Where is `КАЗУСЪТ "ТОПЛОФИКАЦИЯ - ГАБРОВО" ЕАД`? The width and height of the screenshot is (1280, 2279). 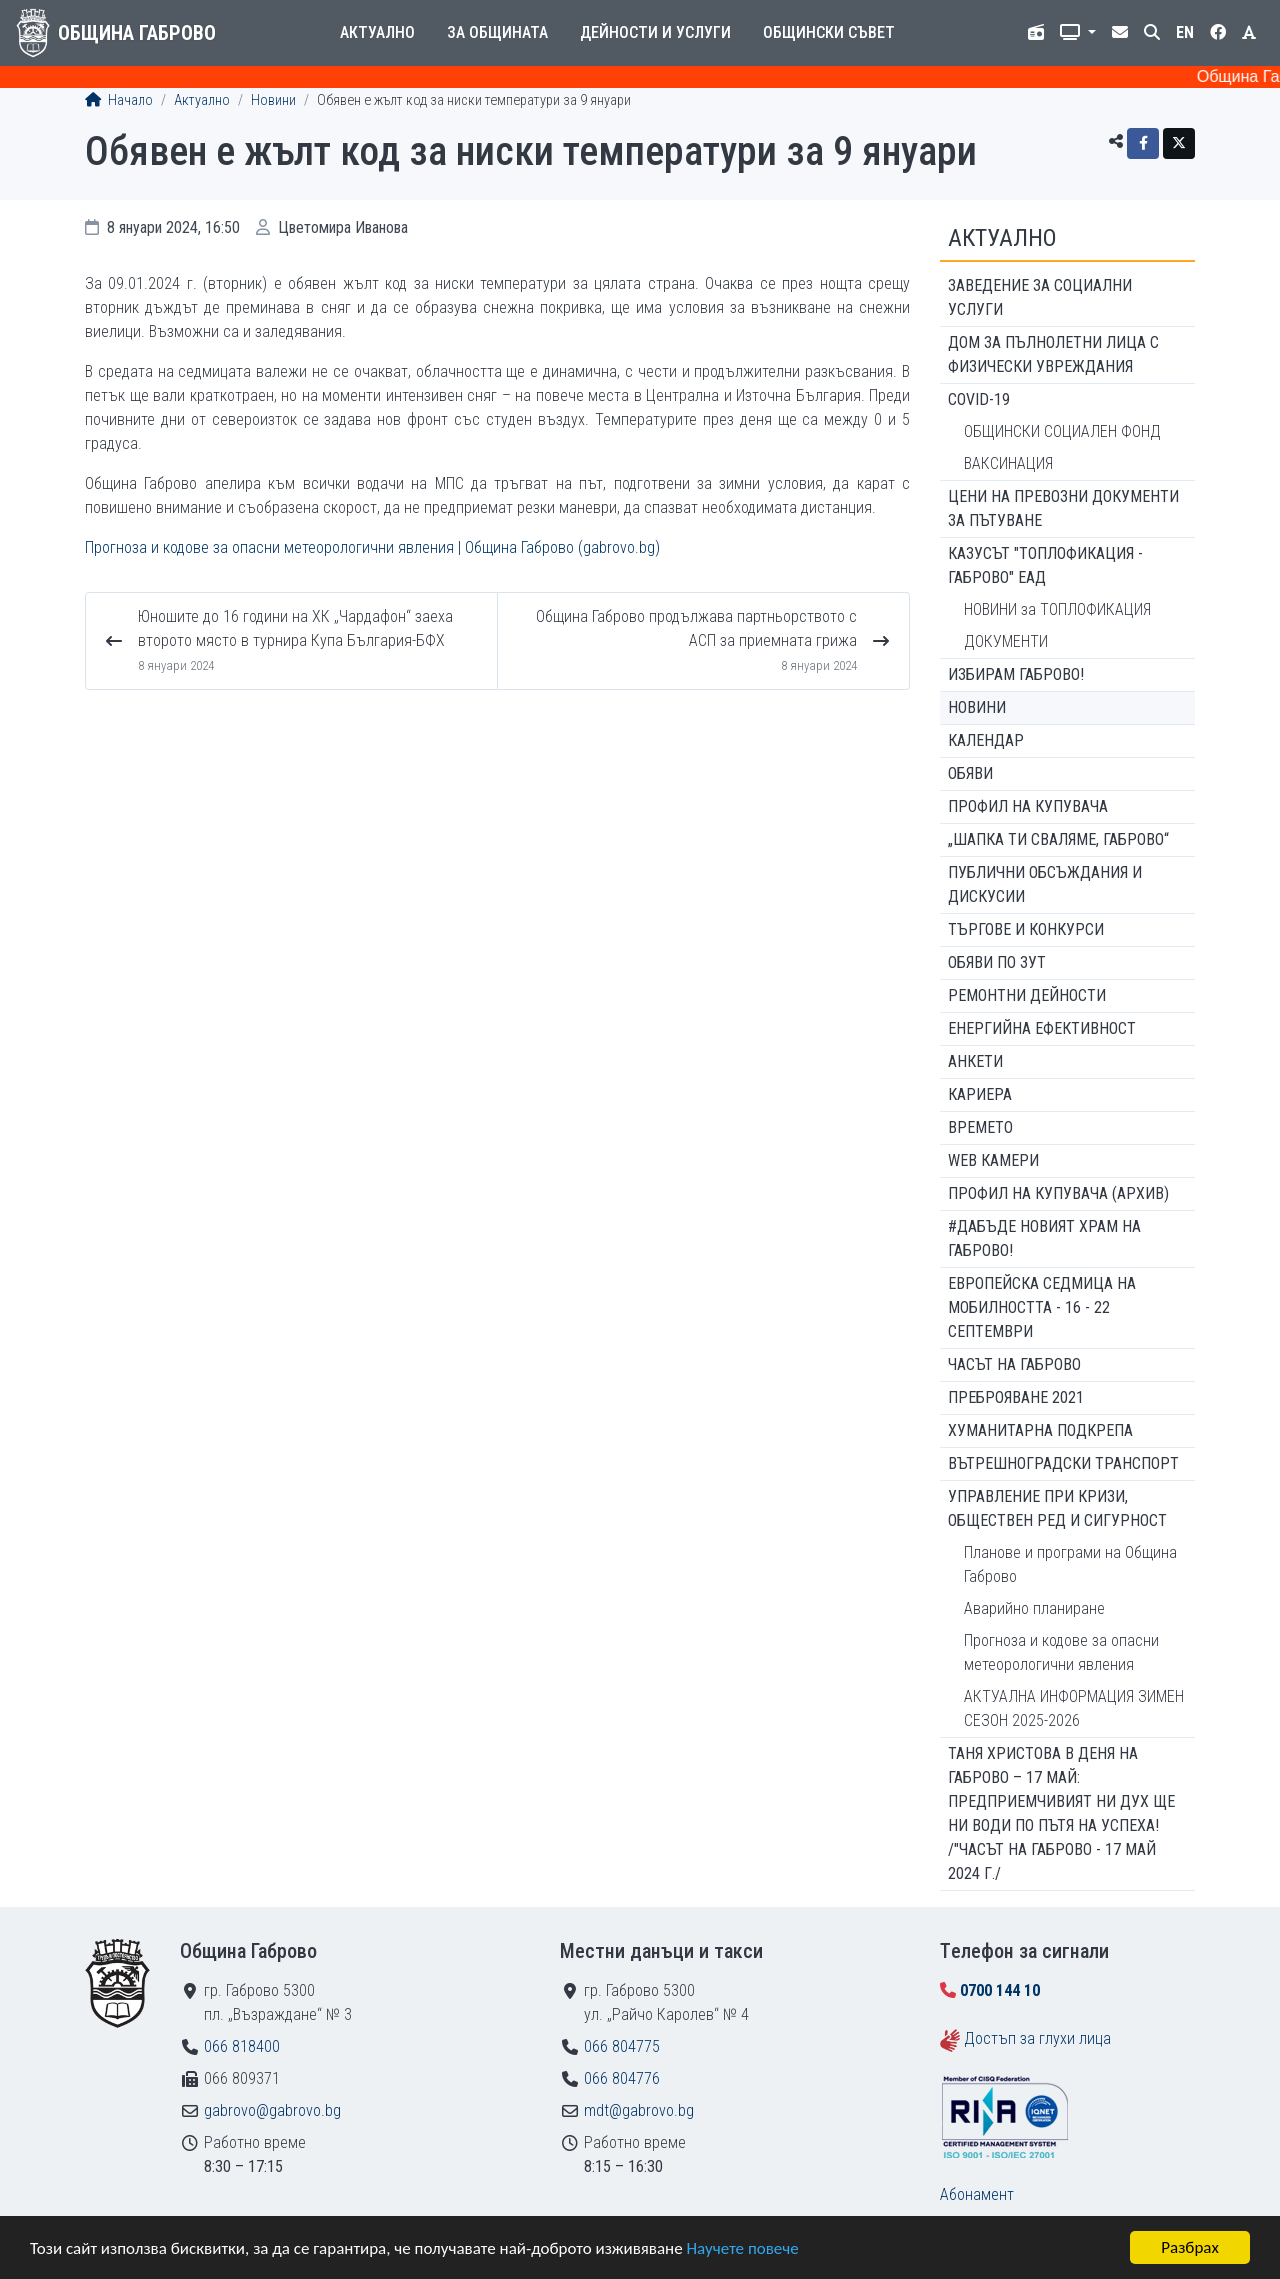 КАЗУСЪТ "ТОПЛОФИКАЦИЯ - ГАБРОВО" ЕАД is located at coordinates (1045, 565).